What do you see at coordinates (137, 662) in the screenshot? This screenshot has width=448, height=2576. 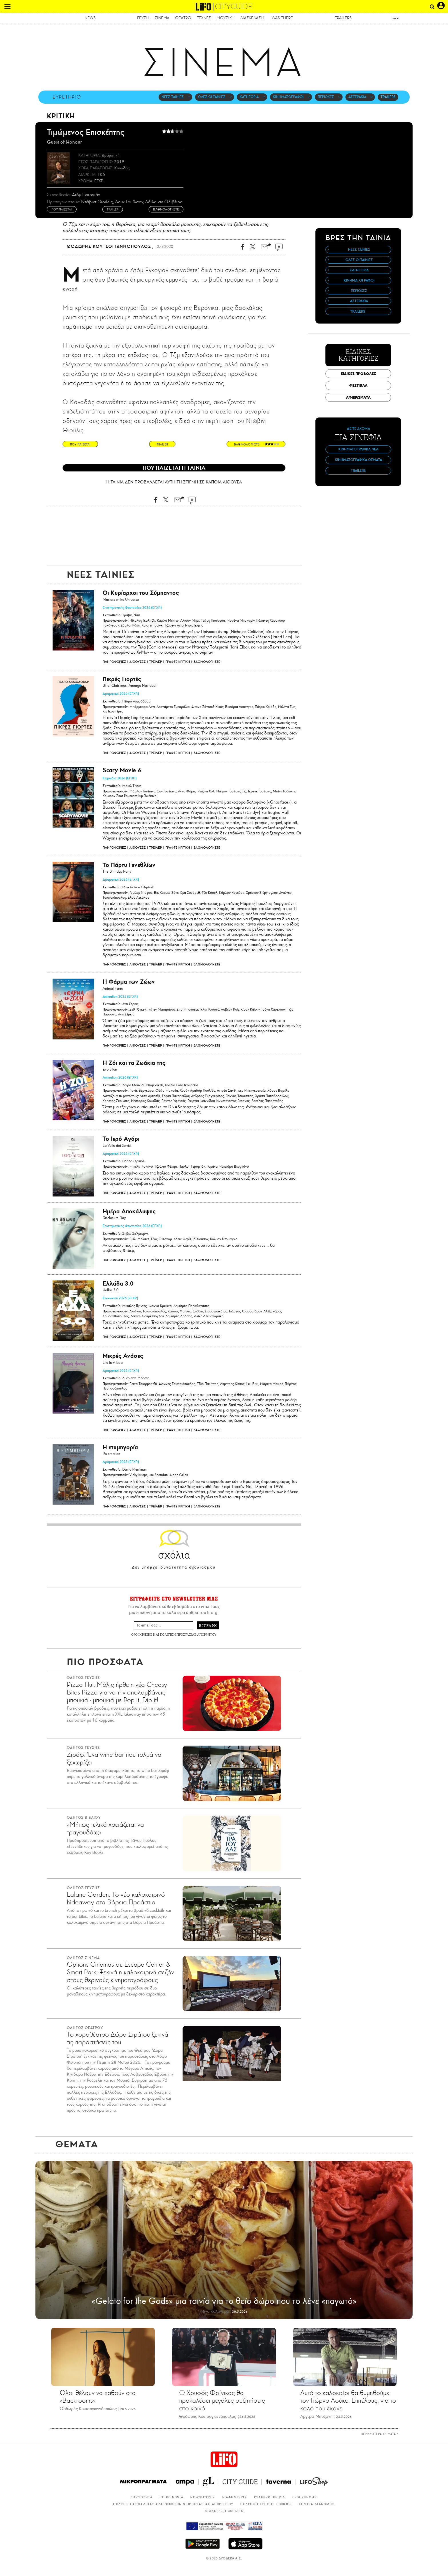 I see `ΑΙΘΟΥΣΕΣ` at bounding box center [137, 662].